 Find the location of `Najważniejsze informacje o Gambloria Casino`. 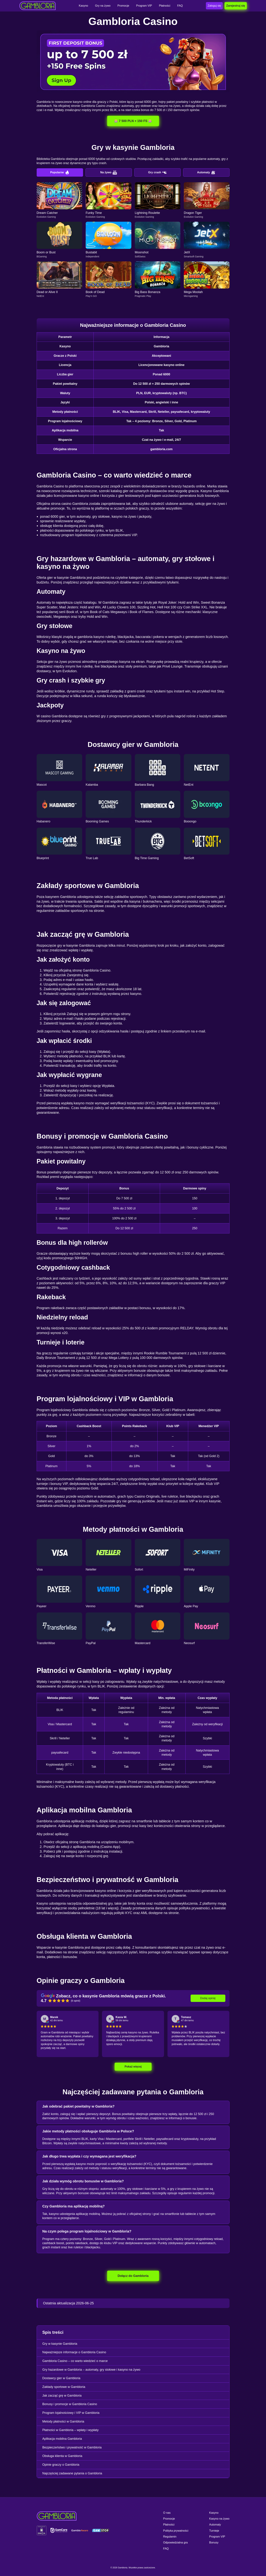

Najważniejsze informacje o Gambloria Casino is located at coordinates (74, 2352).